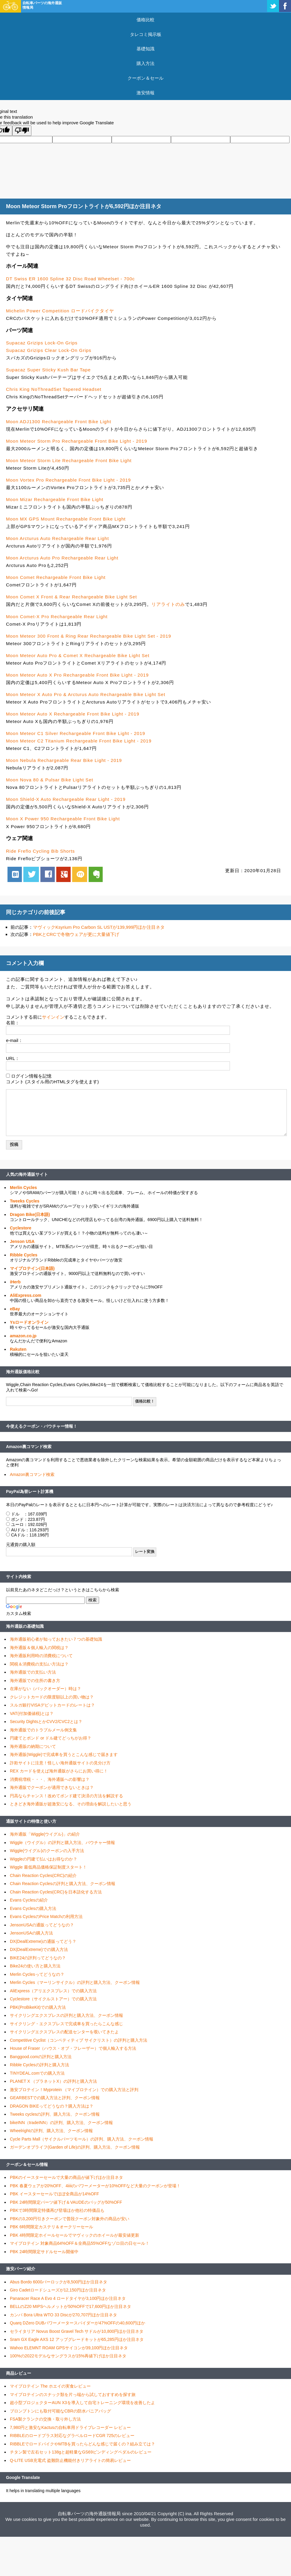 This screenshot has width=291, height=2576. What do you see at coordinates (43, 1859) in the screenshot?
I see `Wiggleの円建て払いはお得なのか？` at bounding box center [43, 1859].